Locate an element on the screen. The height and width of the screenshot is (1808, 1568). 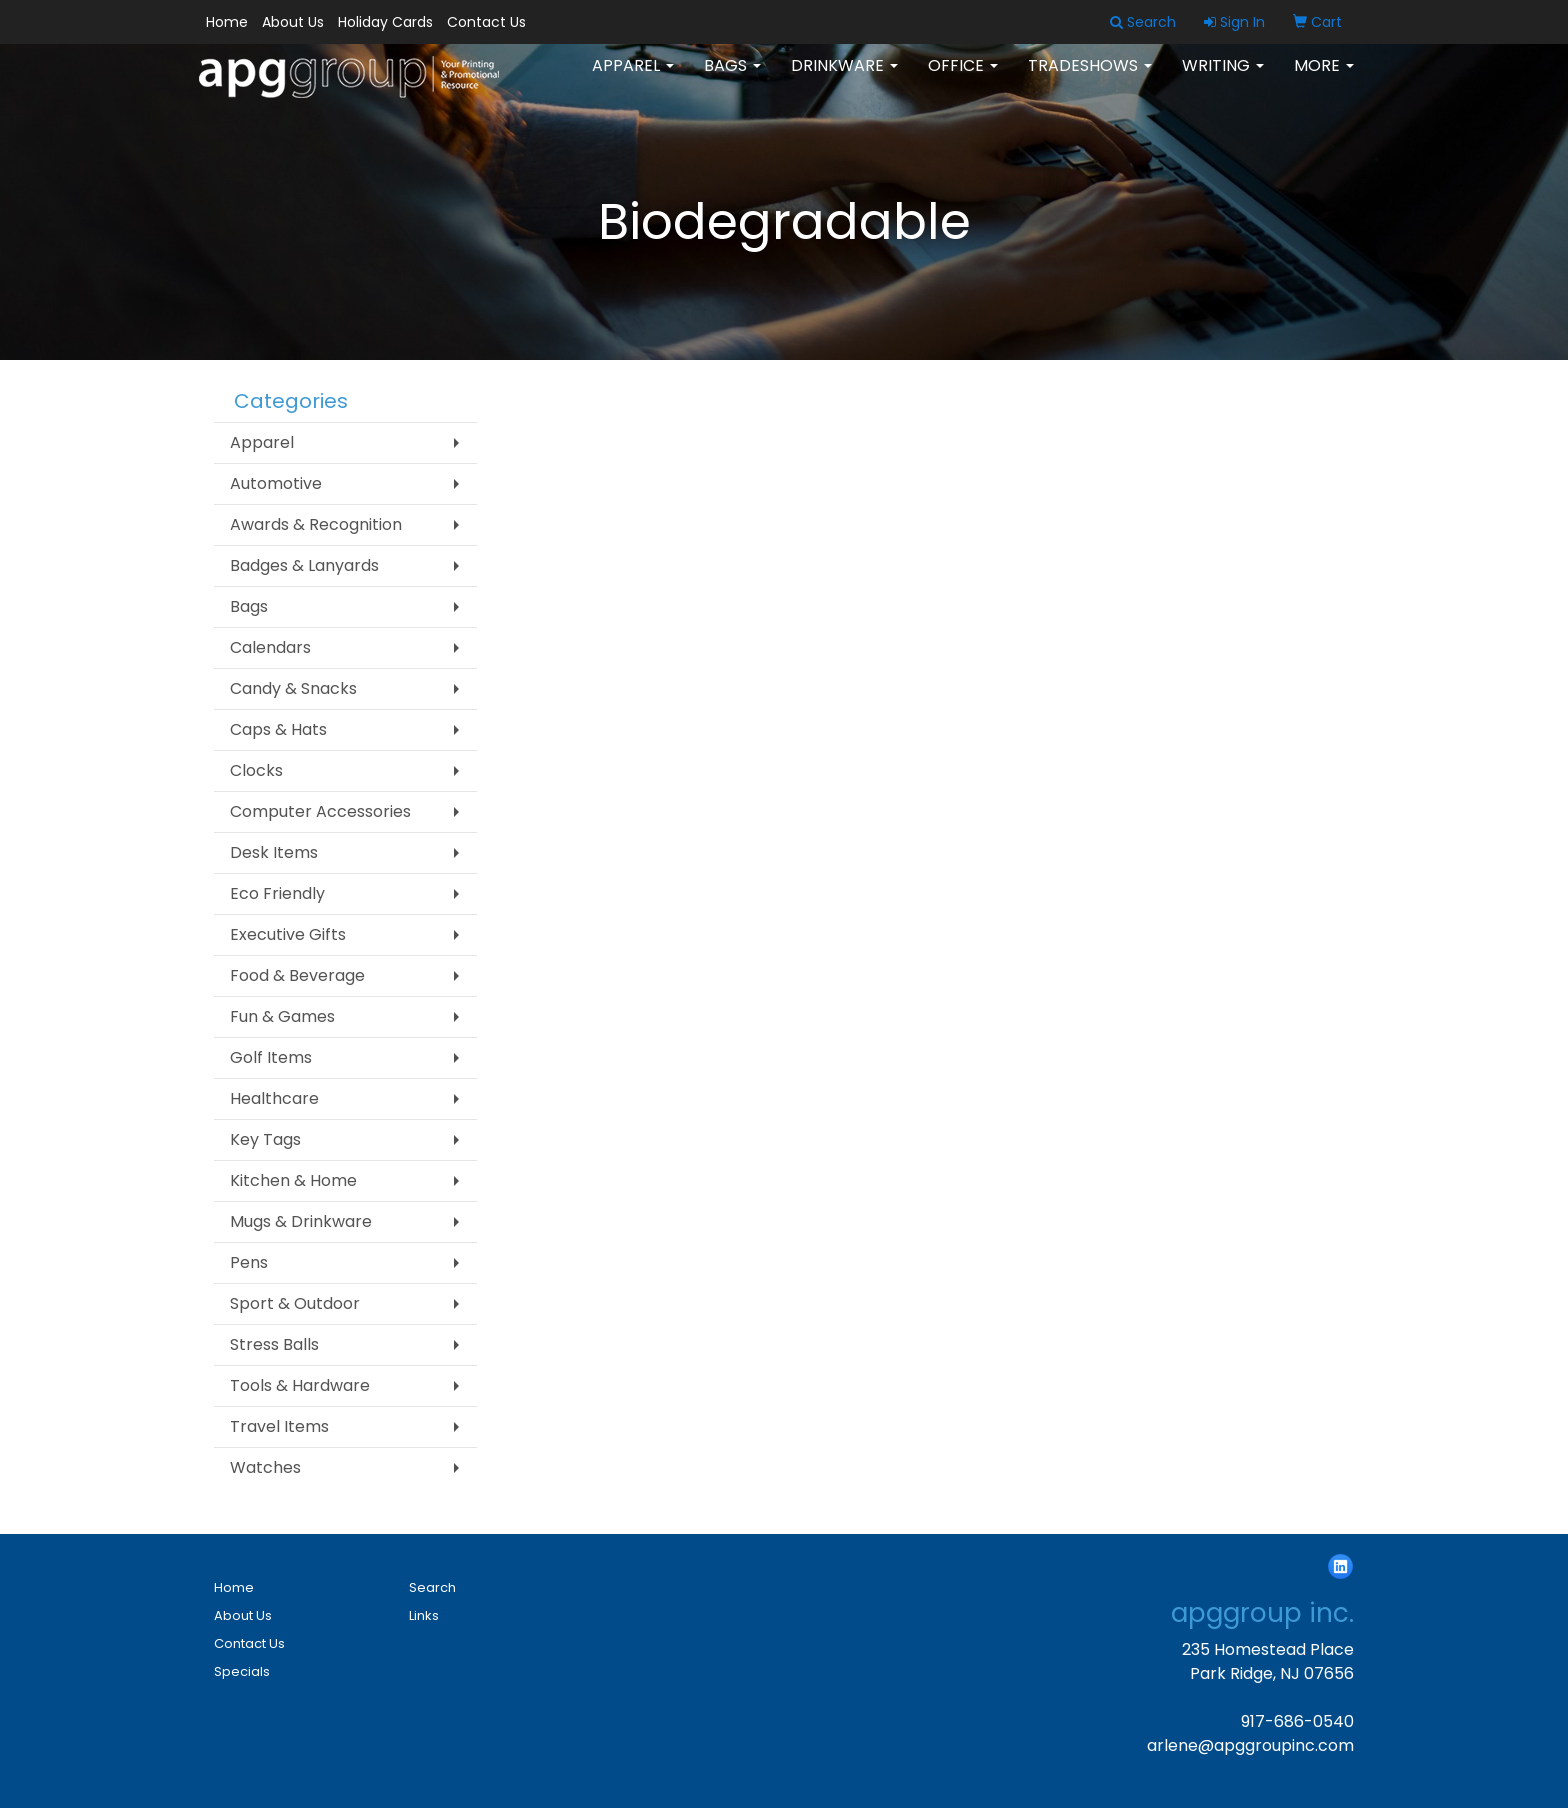
Calendars is located at coordinates (270, 647).